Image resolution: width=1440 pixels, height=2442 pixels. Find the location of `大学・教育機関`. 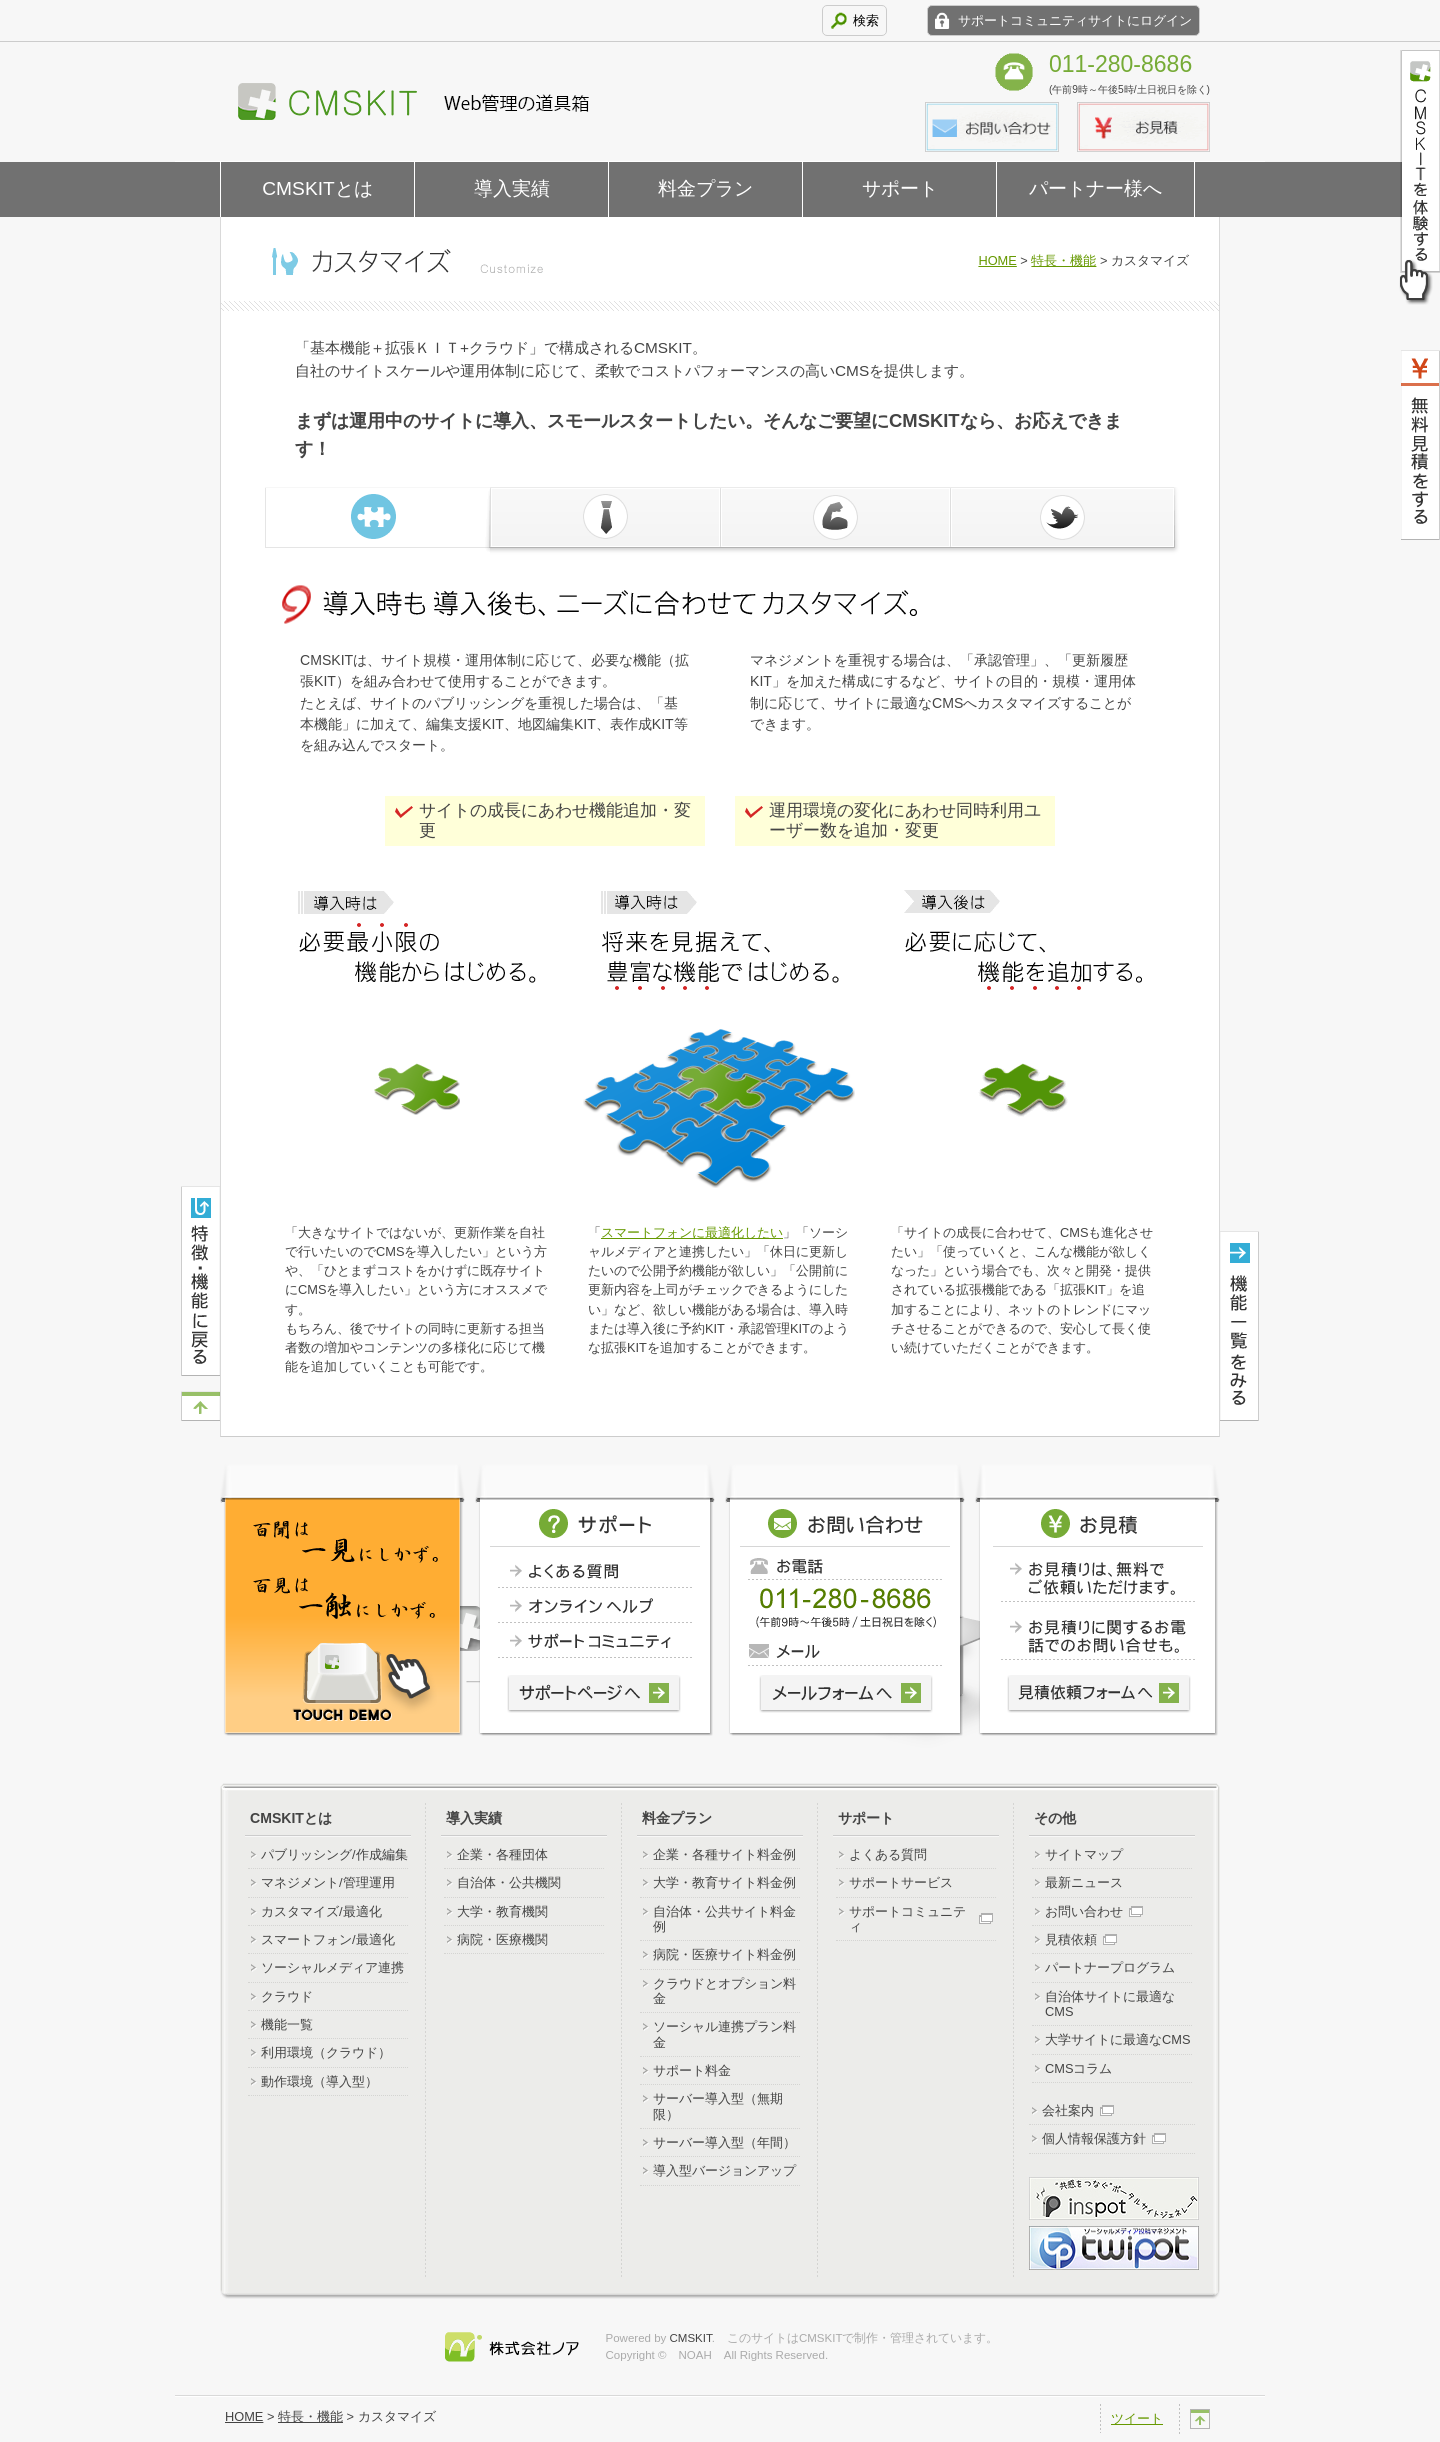

大学・教育機関 is located at coordinates (502, 1911).